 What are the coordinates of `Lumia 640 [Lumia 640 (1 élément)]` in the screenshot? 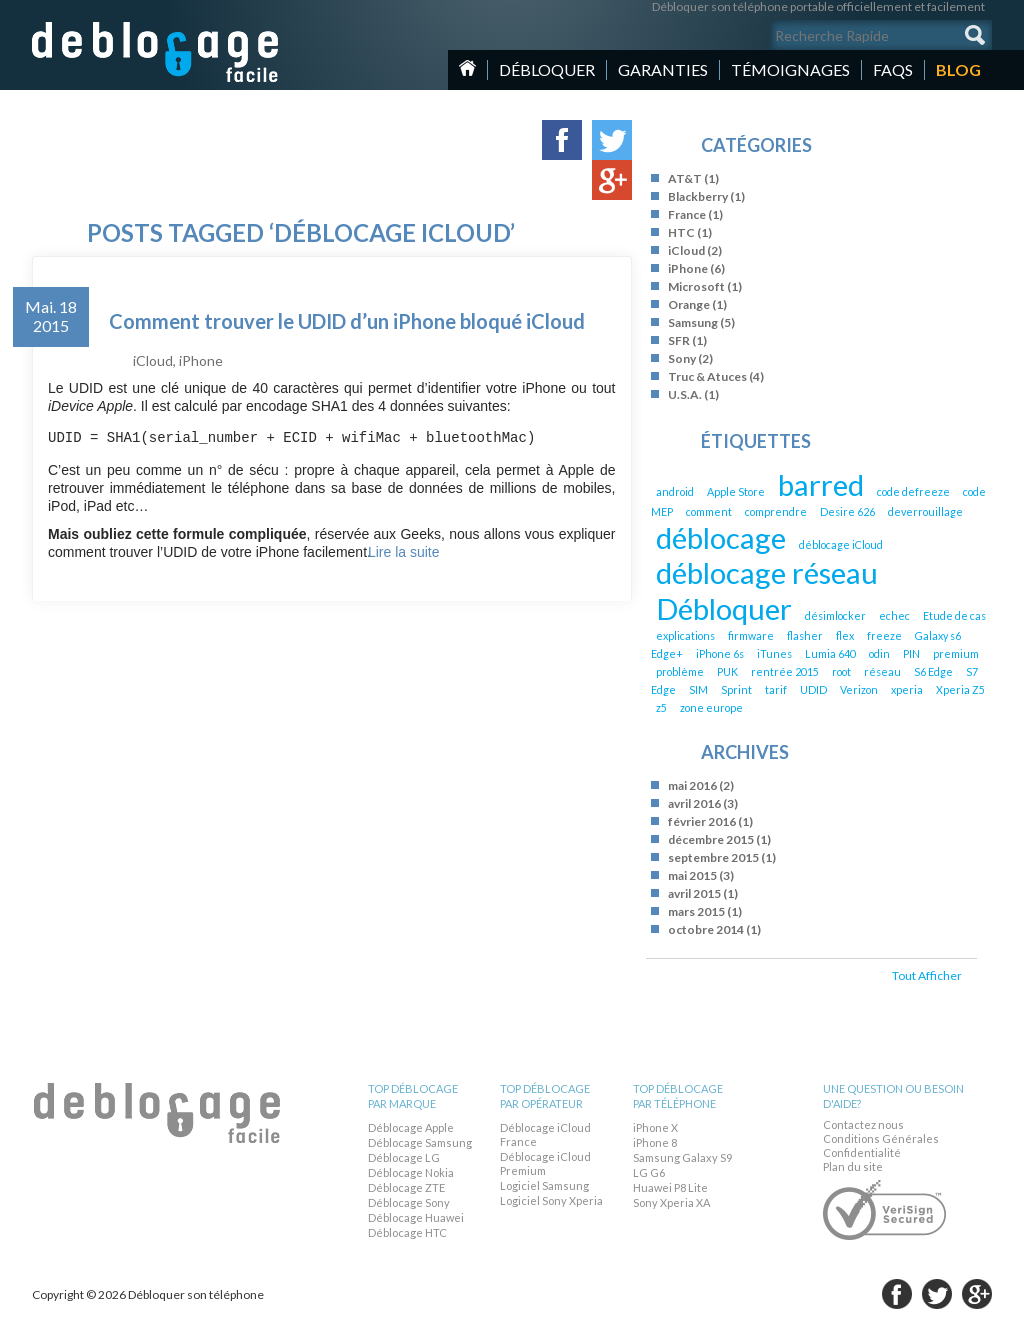 It's located at (830, 653).